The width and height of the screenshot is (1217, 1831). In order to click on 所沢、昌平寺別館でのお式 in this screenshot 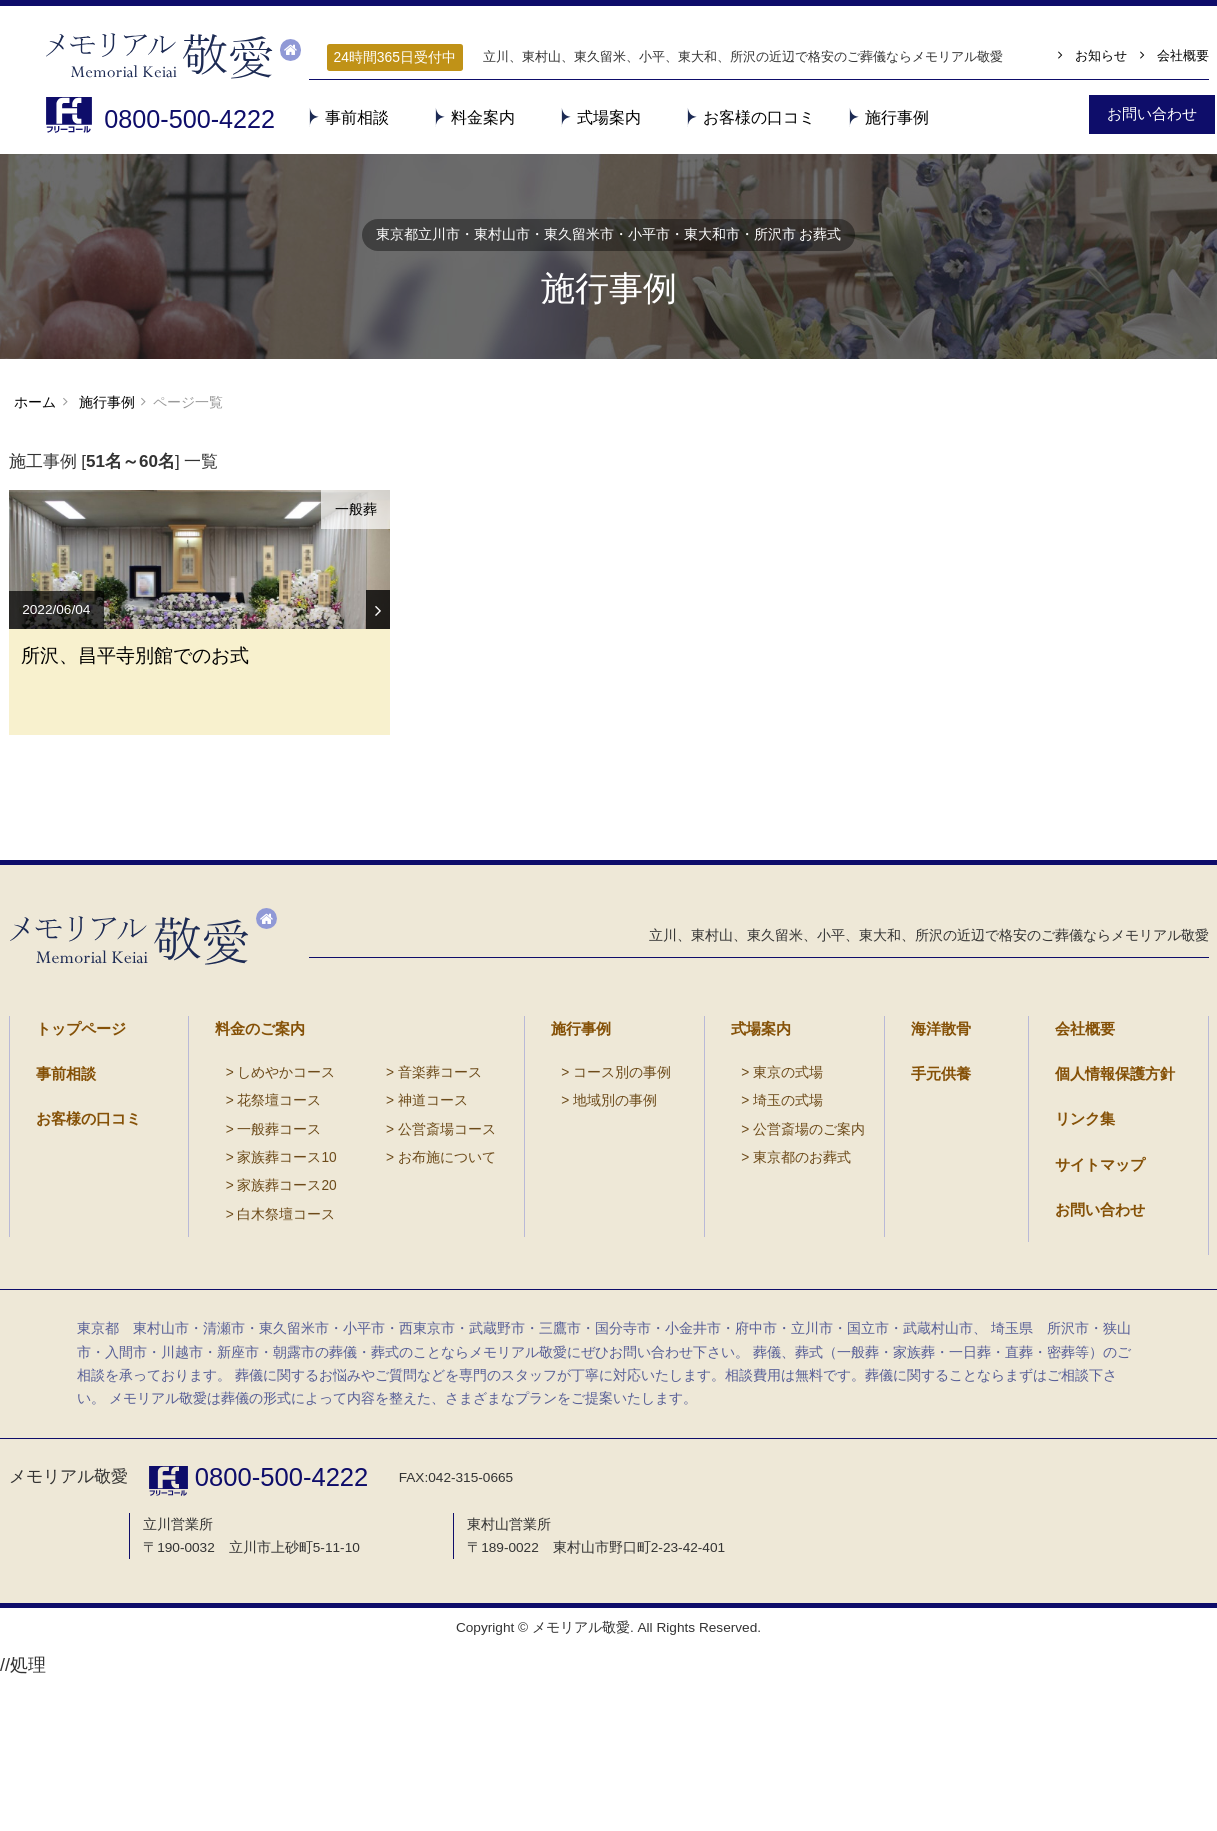, I will do `click(148, 748)`.